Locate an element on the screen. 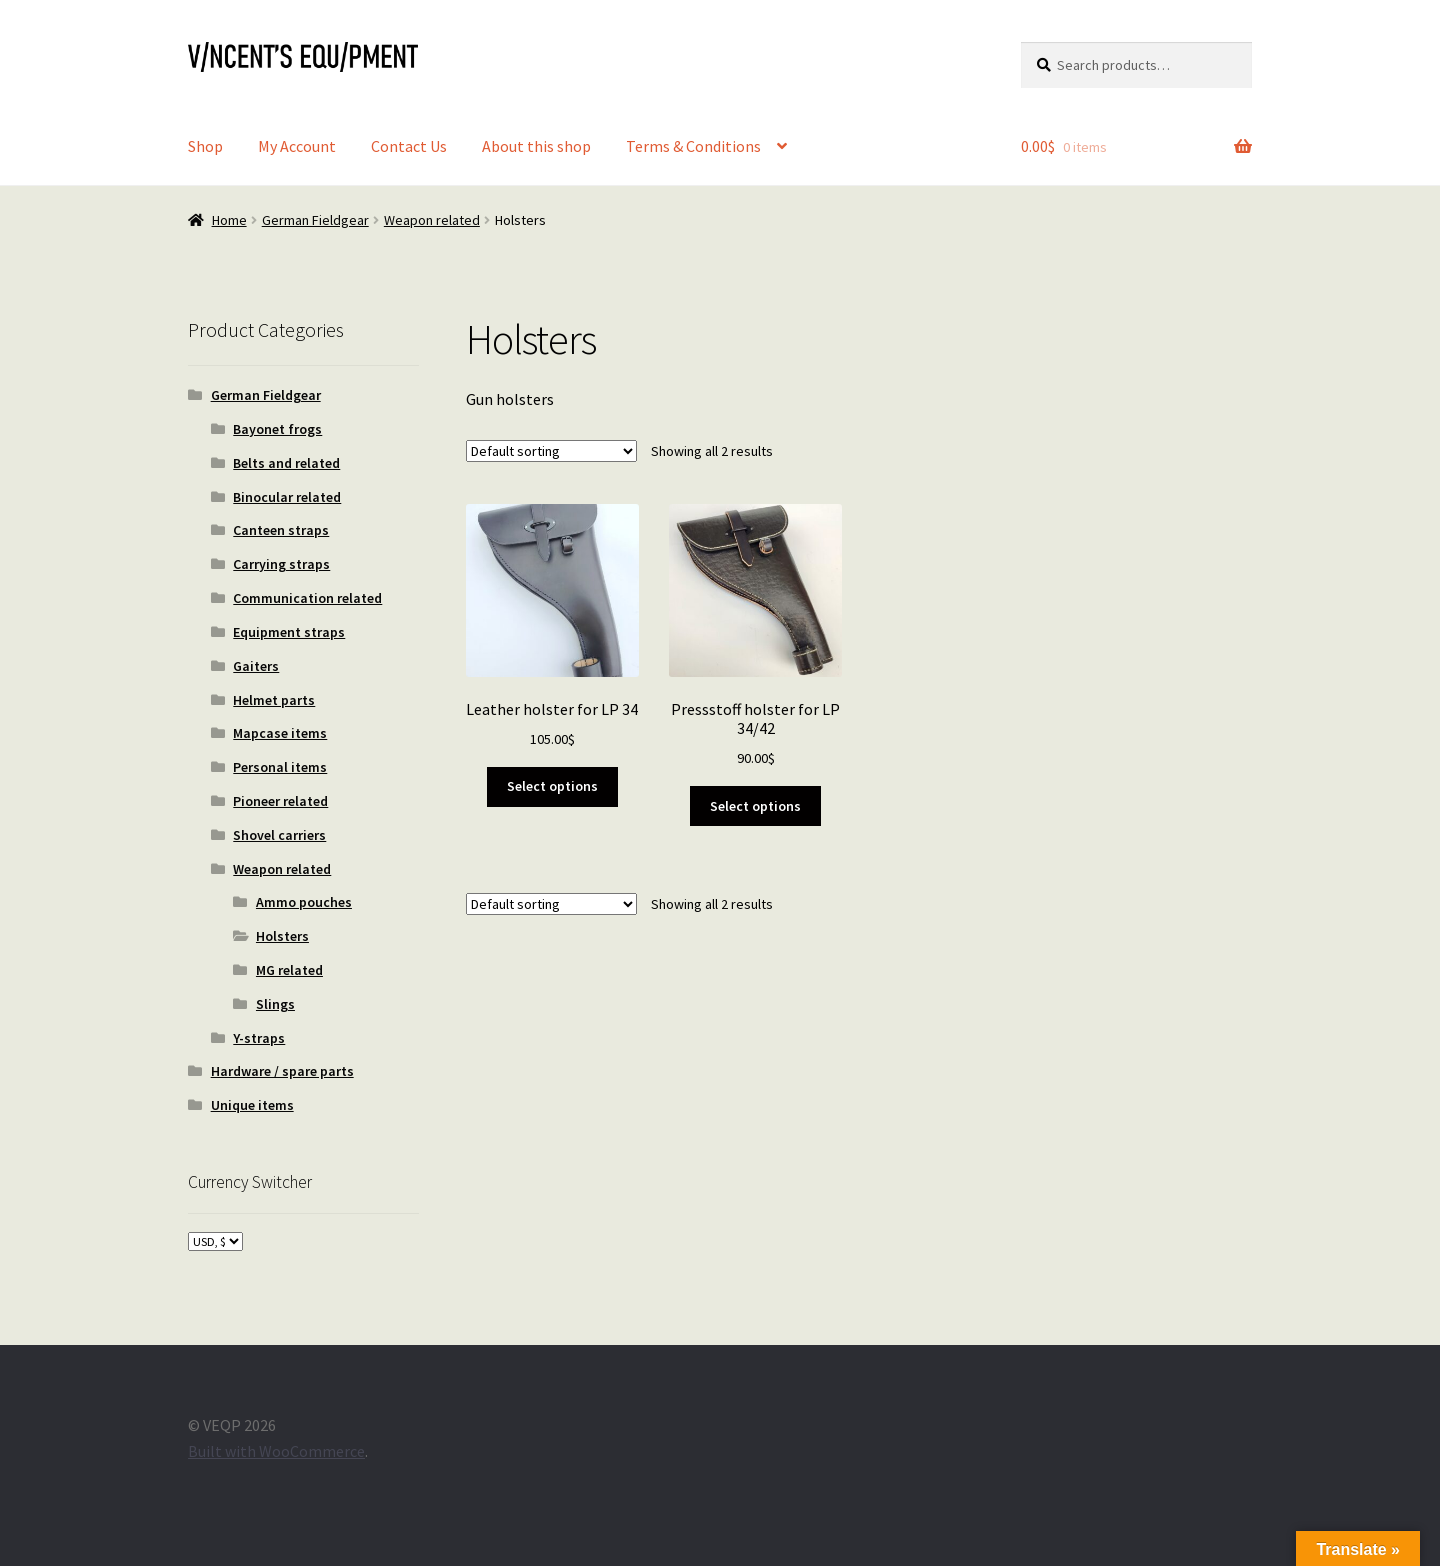 This screenshot has width=1440, height=1566. Y-straps is located at coordinates (259, 1038).